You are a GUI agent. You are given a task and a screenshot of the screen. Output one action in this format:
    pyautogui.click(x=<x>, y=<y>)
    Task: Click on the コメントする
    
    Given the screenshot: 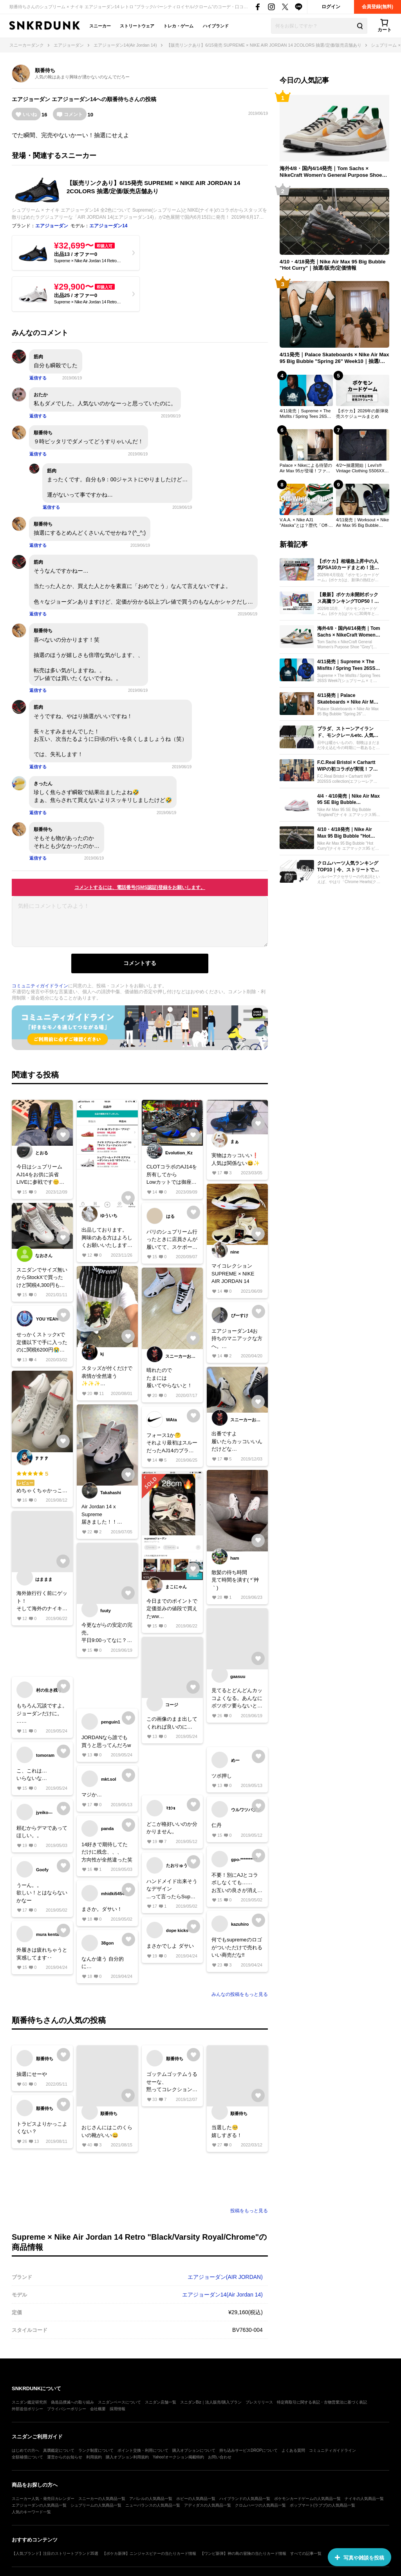 What is the action you would take?
    pyautogui.click(x=139, y=963)
    